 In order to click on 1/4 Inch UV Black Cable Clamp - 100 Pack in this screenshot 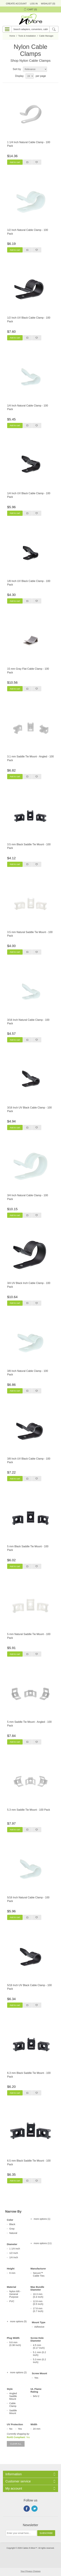, I will do `click(28, 495)`.